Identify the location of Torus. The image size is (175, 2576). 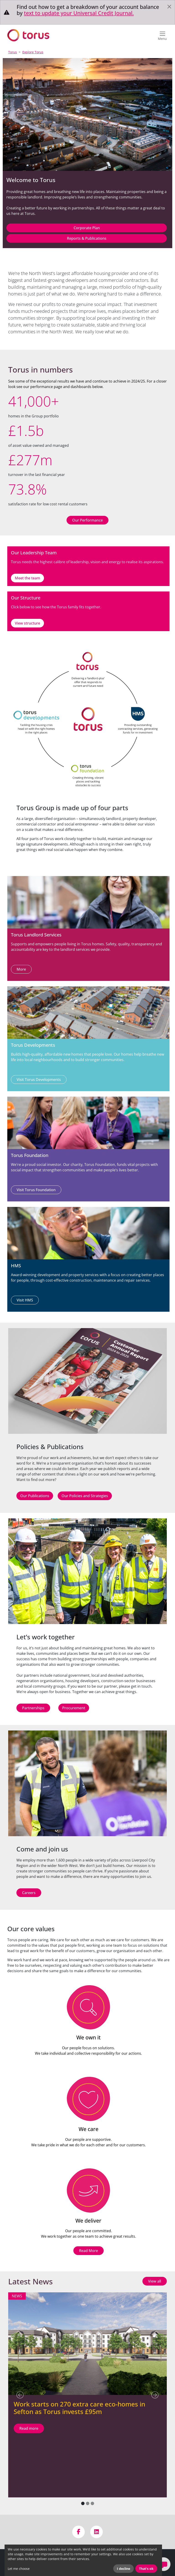
(12, 52).